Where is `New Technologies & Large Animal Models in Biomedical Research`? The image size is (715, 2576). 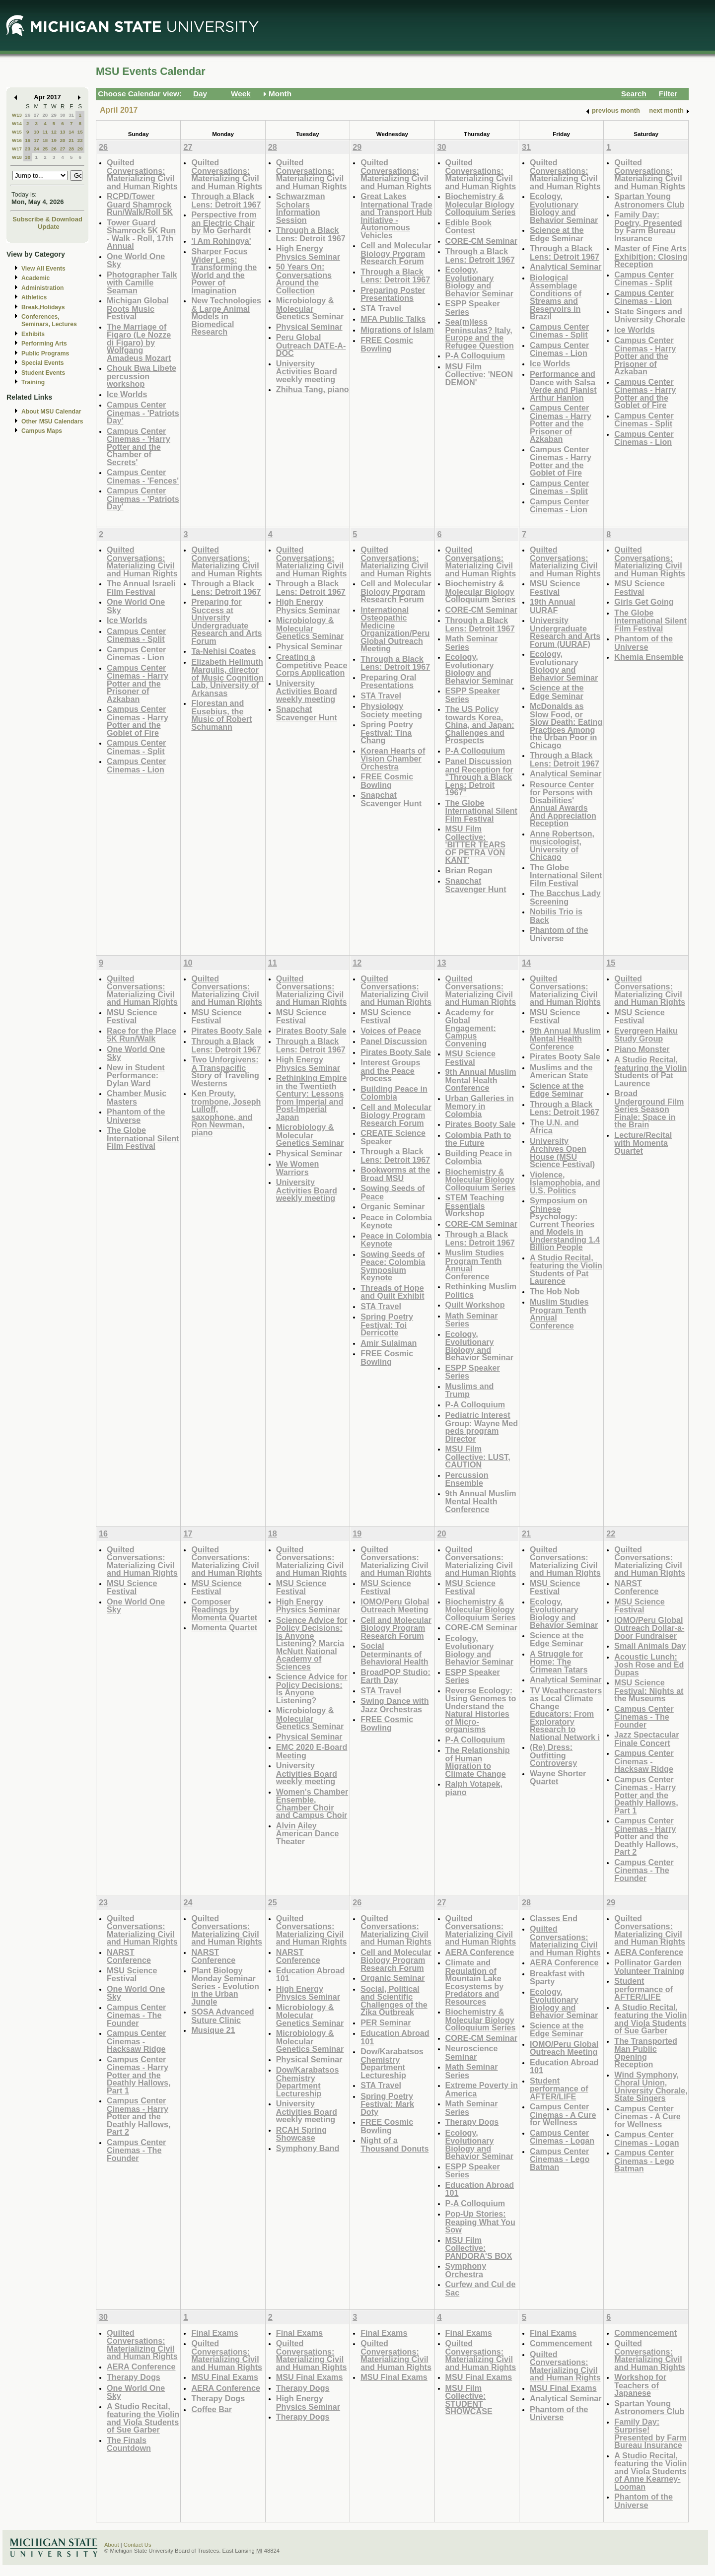
New Technologies & Large Animal Models in Biomedical Research is located at coordinates (226, 316).